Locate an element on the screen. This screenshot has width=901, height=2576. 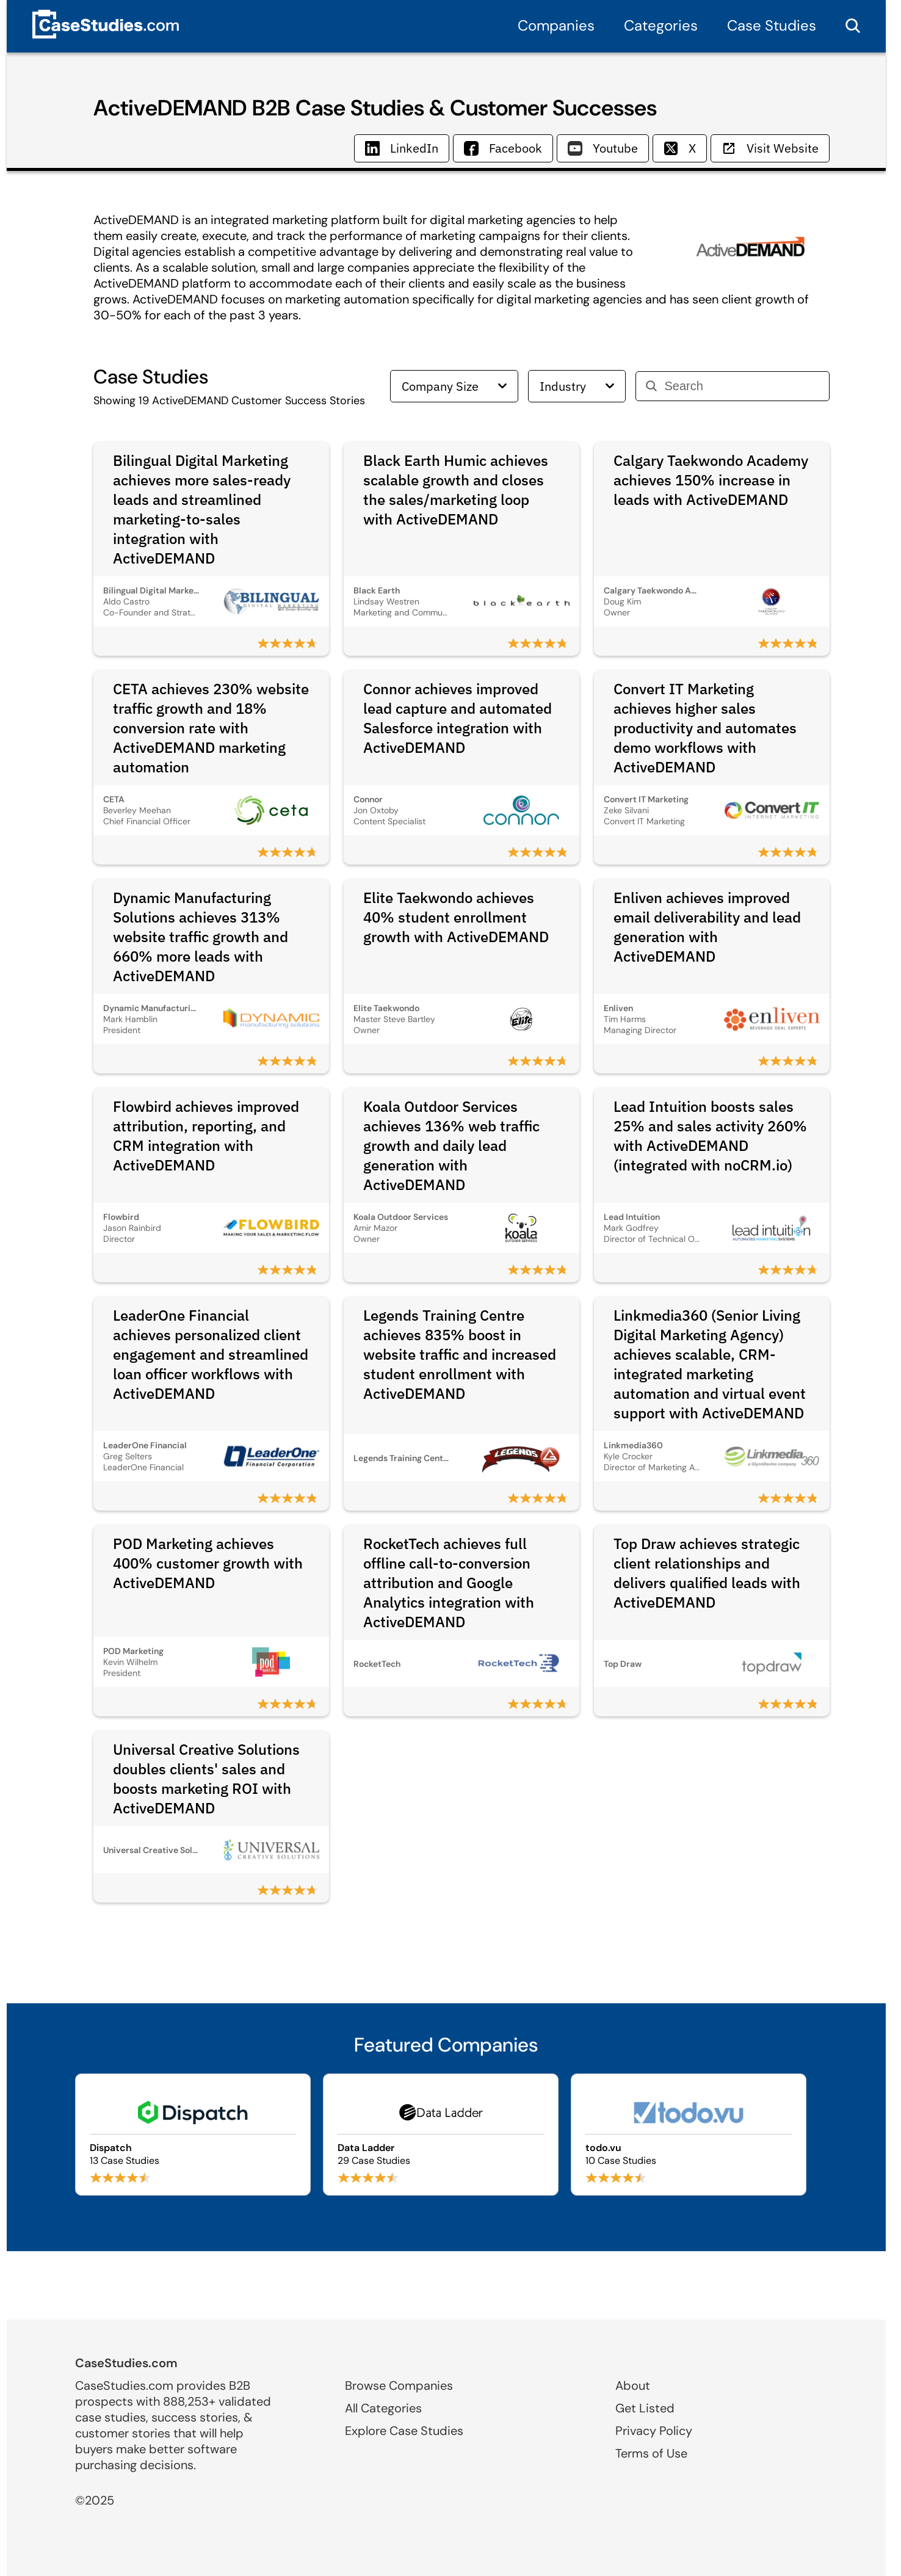
Black Earth Humic achieves scalable growth and closes the sales/marketing loop with ActiveDEMAND is located at coordinates (455, 490).